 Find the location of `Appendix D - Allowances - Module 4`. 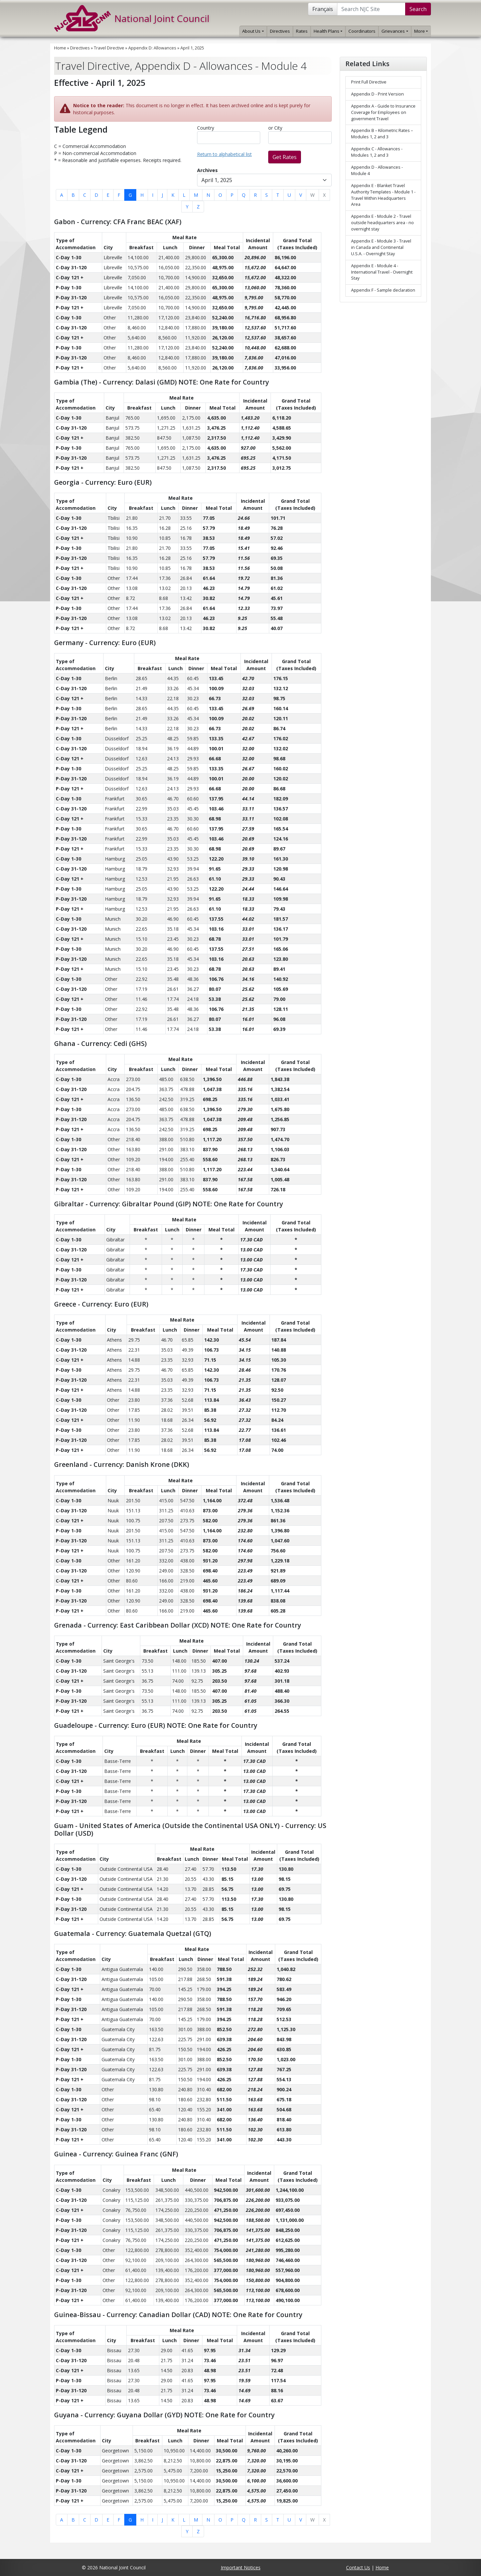

Appendix D - Allowances - Module 4 is located at coordinates (377, 170).